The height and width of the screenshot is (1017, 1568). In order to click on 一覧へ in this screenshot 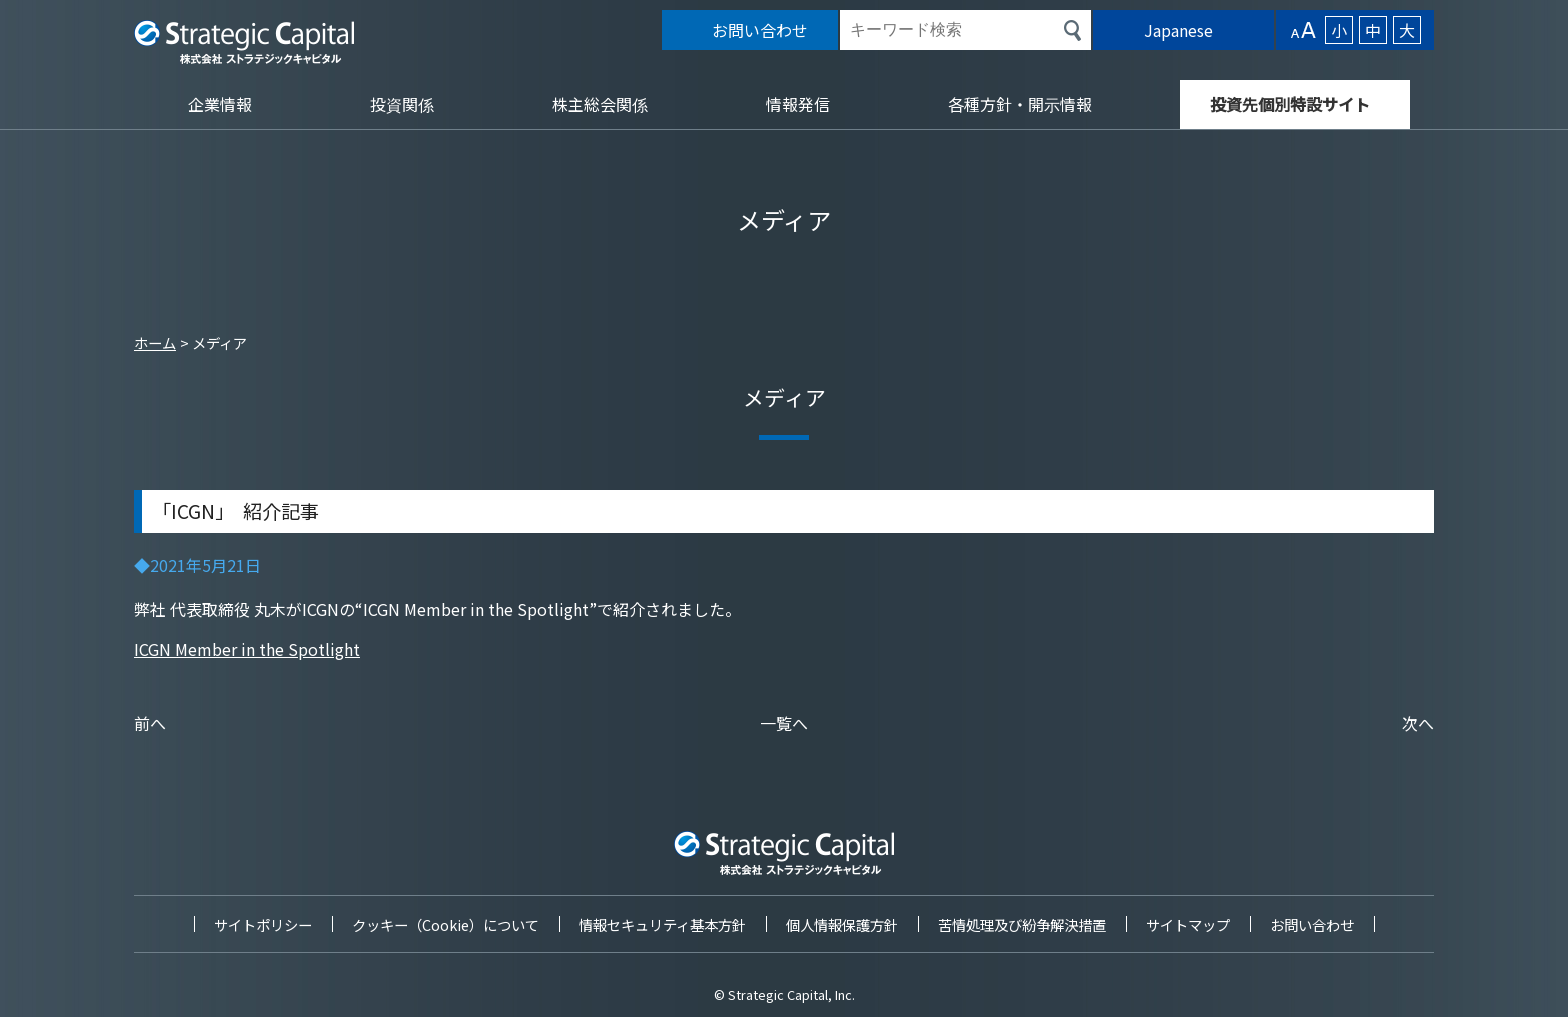, I will do `click(784, 723)`.